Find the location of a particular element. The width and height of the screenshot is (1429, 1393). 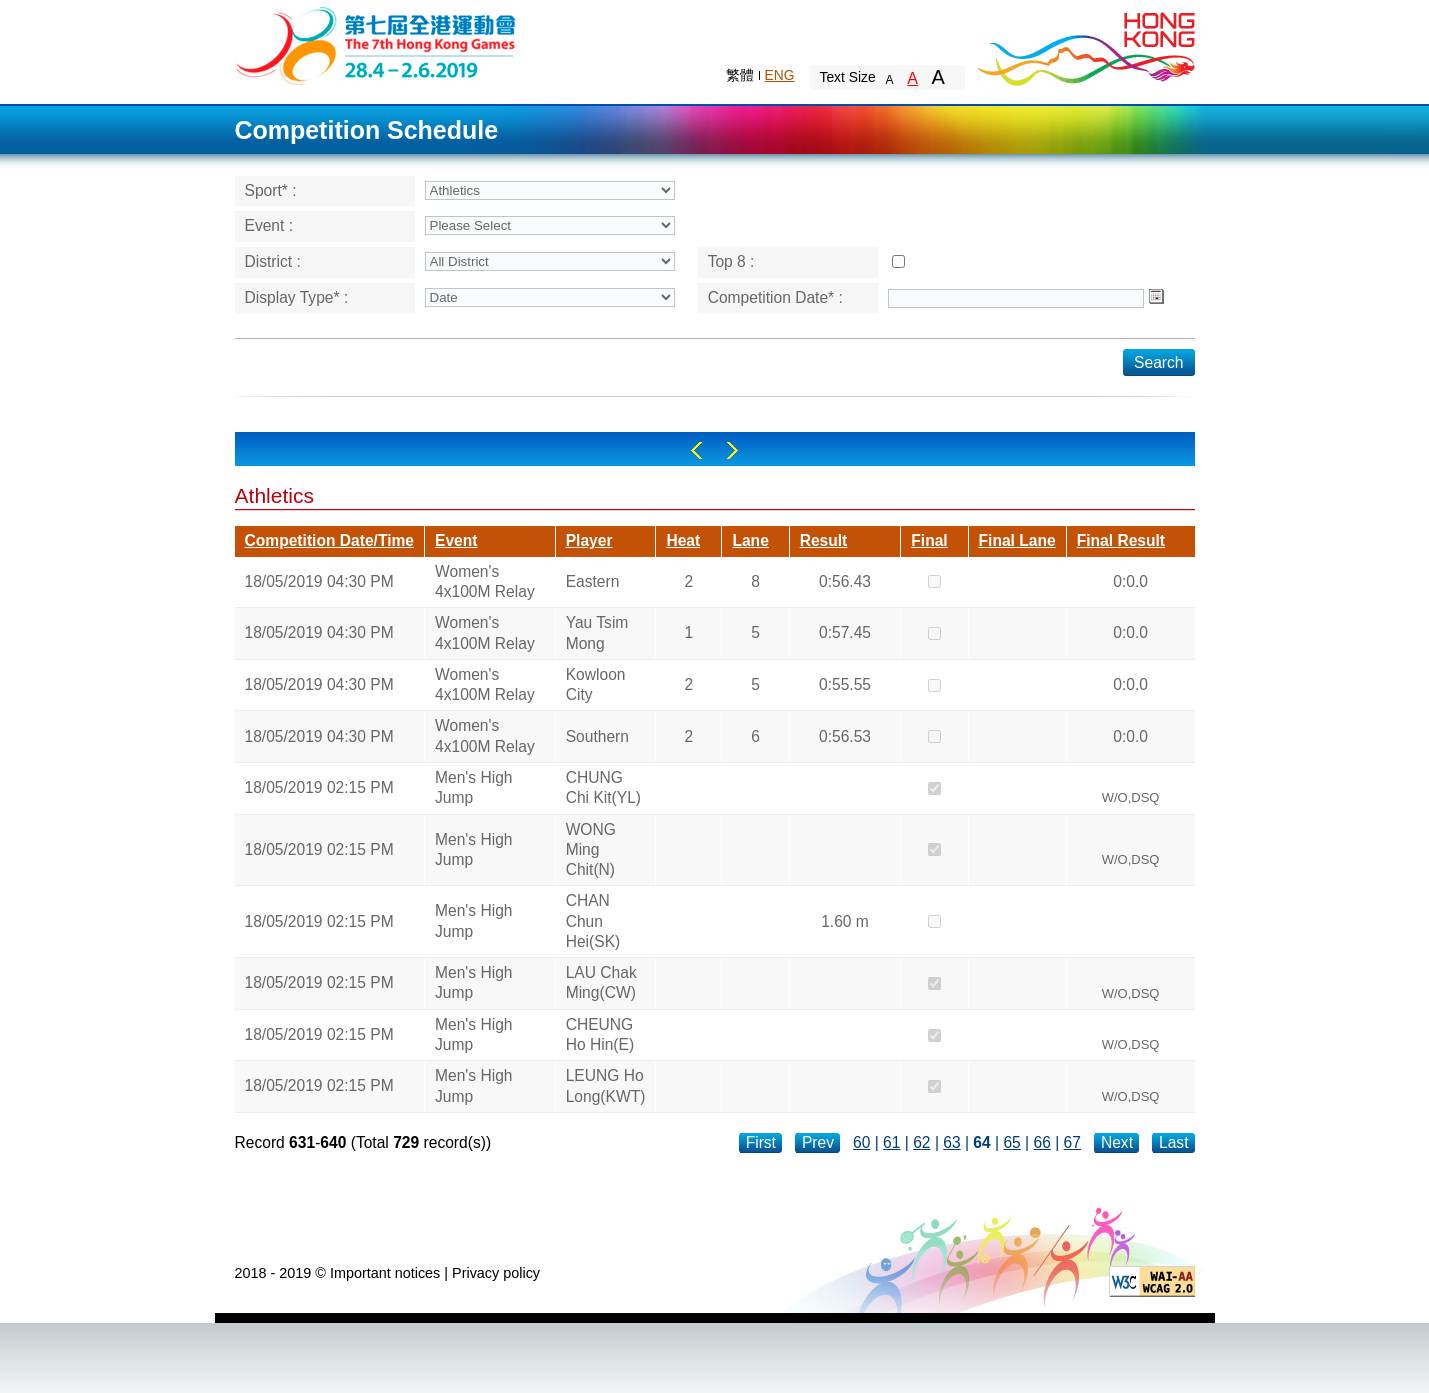

0:57.45 is located at coordinates (845, 632).